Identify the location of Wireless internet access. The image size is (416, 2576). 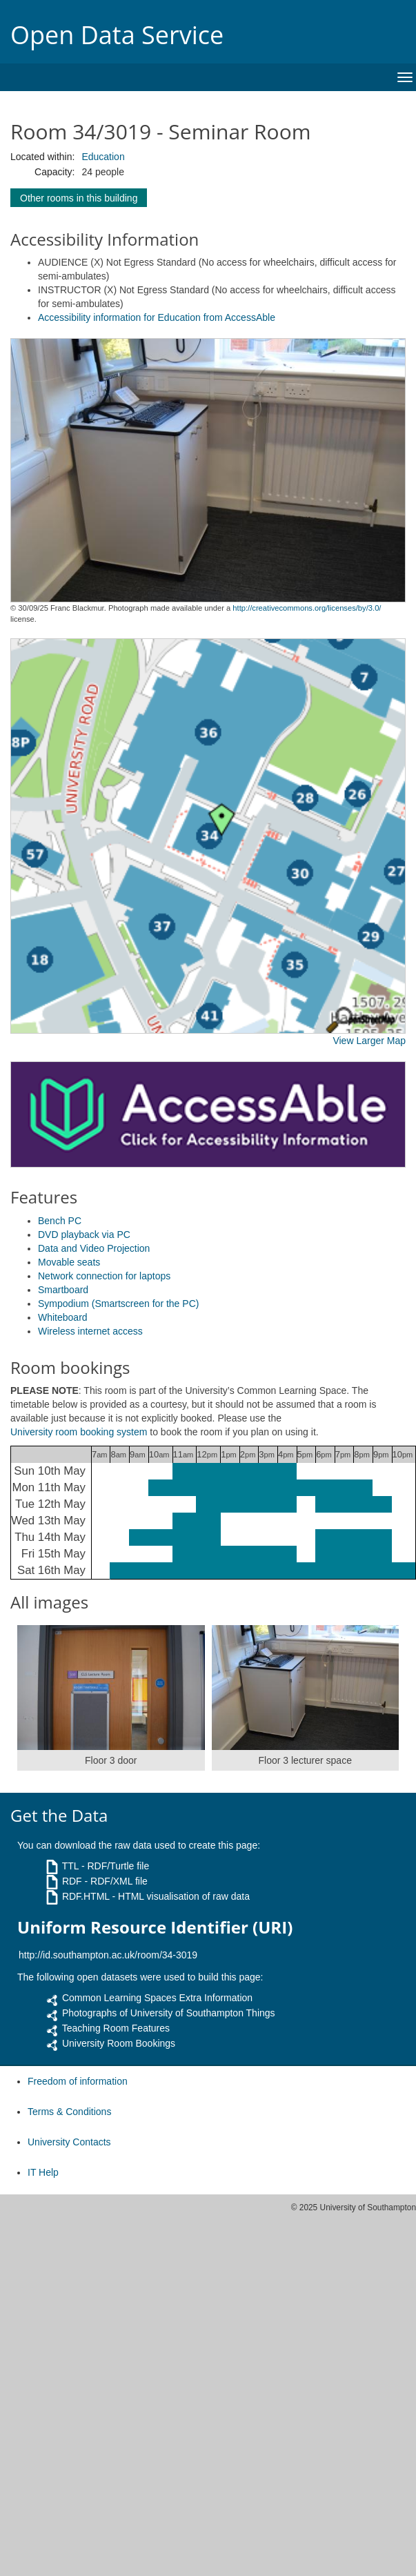
(90, 1331).